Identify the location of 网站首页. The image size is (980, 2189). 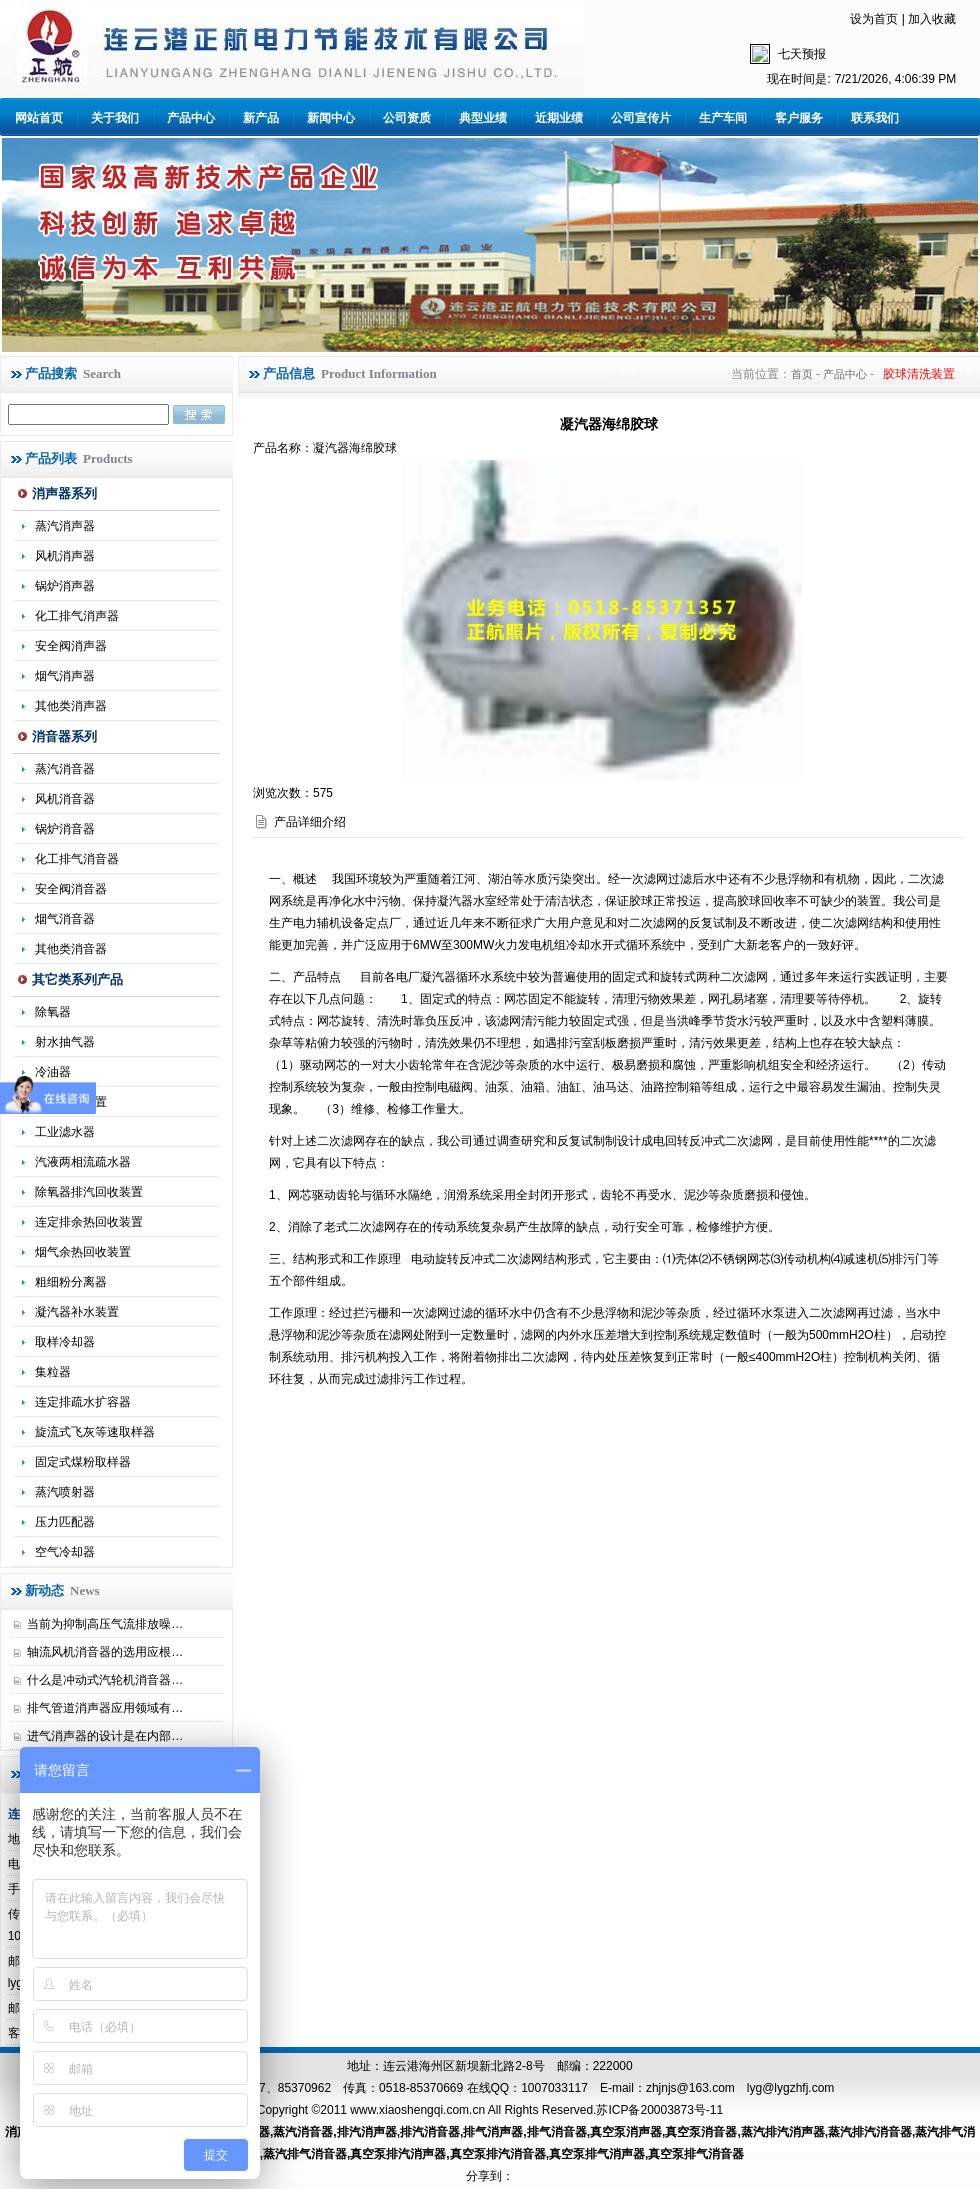
(39, 118).